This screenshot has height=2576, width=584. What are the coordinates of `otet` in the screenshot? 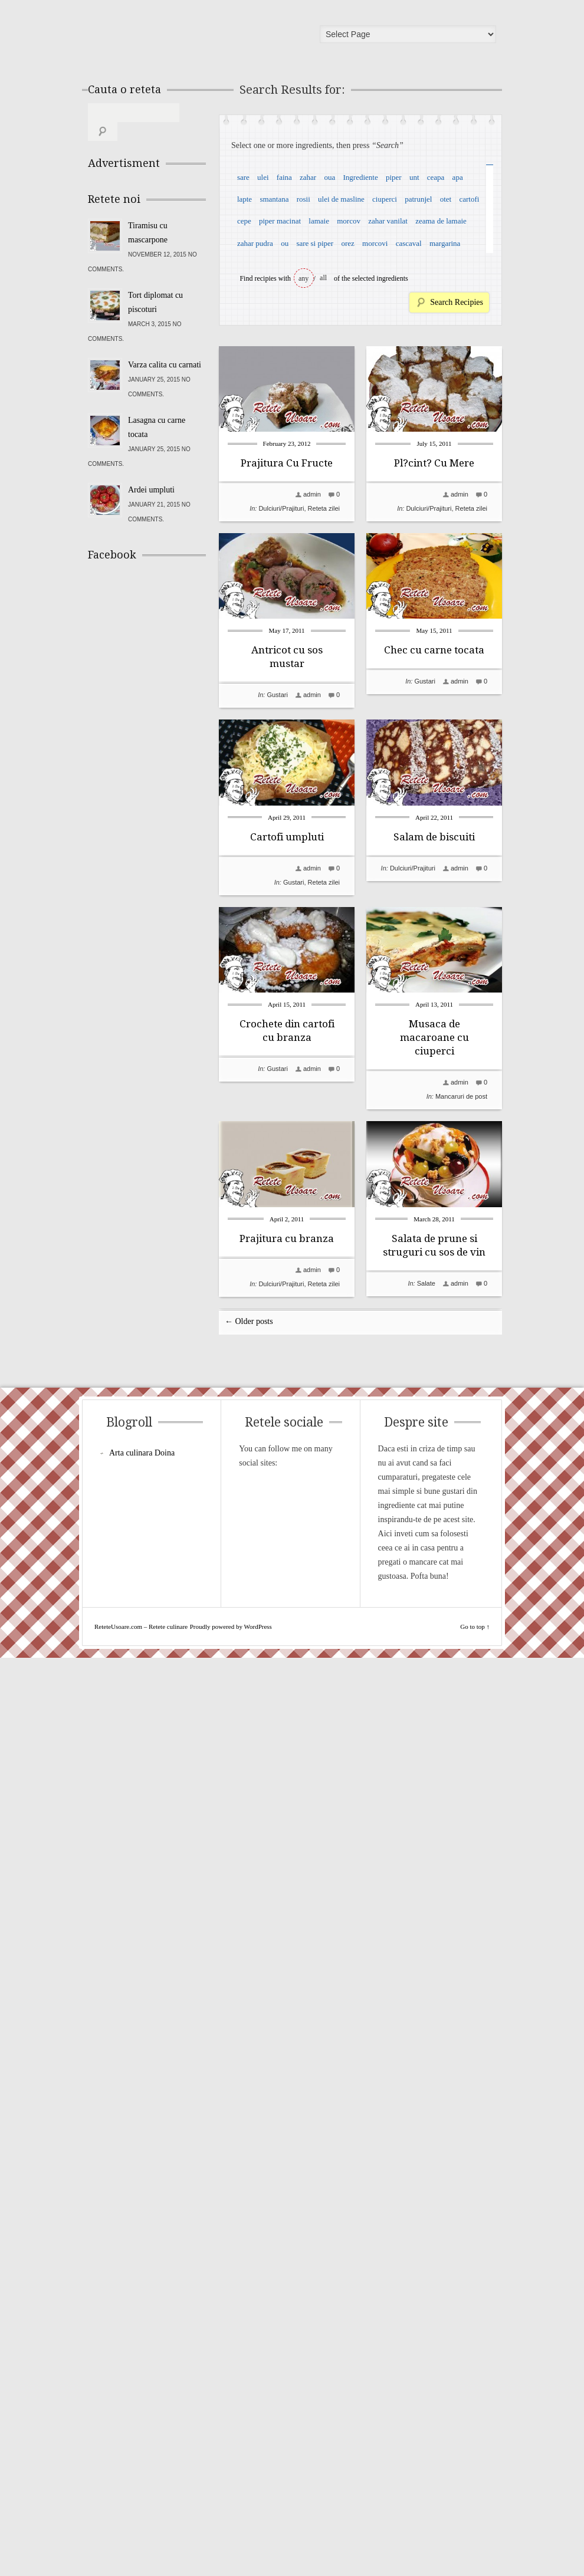 It's located at (446, 199).